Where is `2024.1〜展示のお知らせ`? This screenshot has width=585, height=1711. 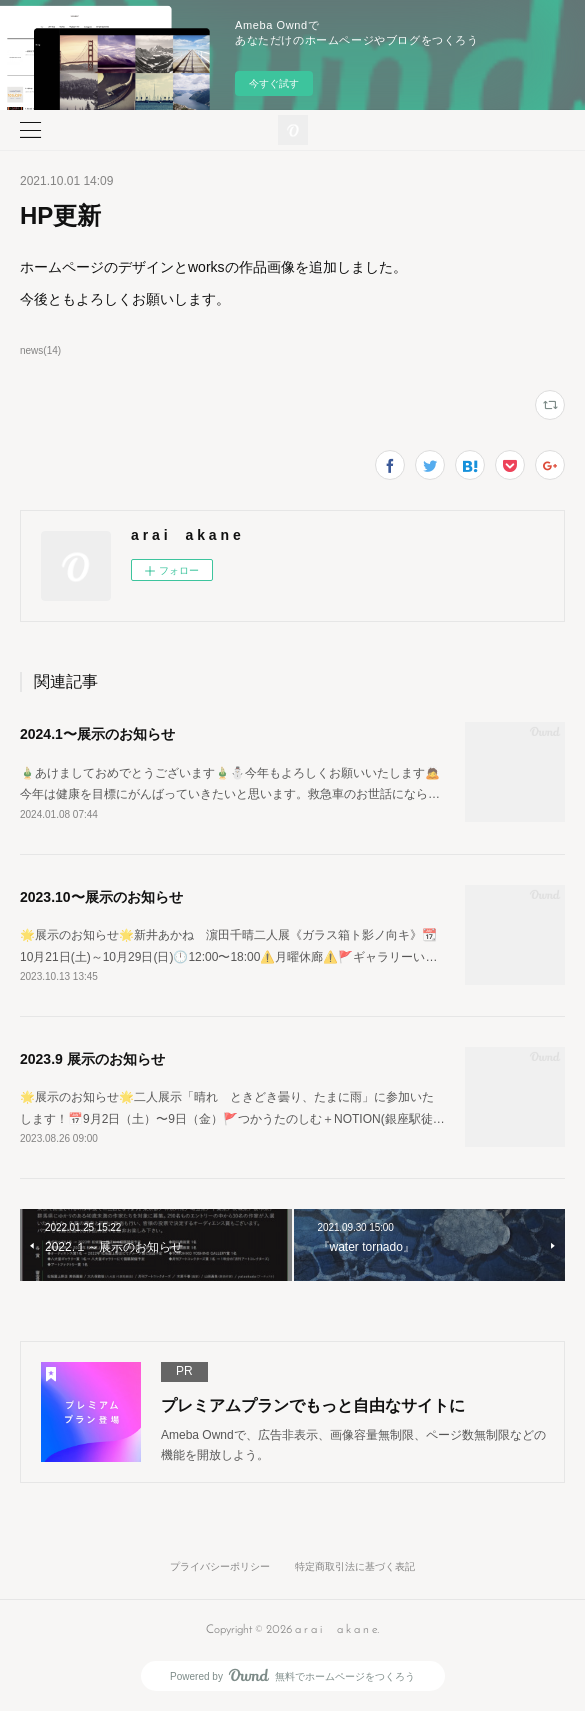
2024.1〜展示のお知らせ is located at coordinates (97, 734).